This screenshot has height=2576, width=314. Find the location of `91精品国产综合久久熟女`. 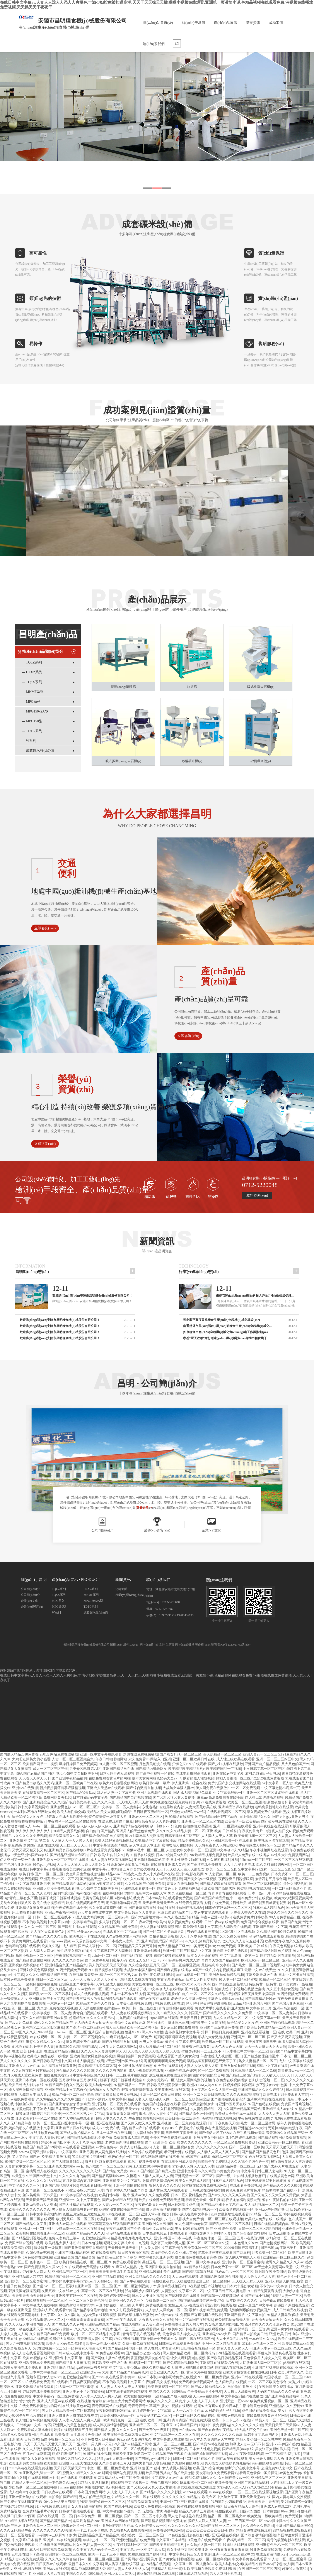

91精品国产综合久久熟女 is located at coordinates (95, 2003).